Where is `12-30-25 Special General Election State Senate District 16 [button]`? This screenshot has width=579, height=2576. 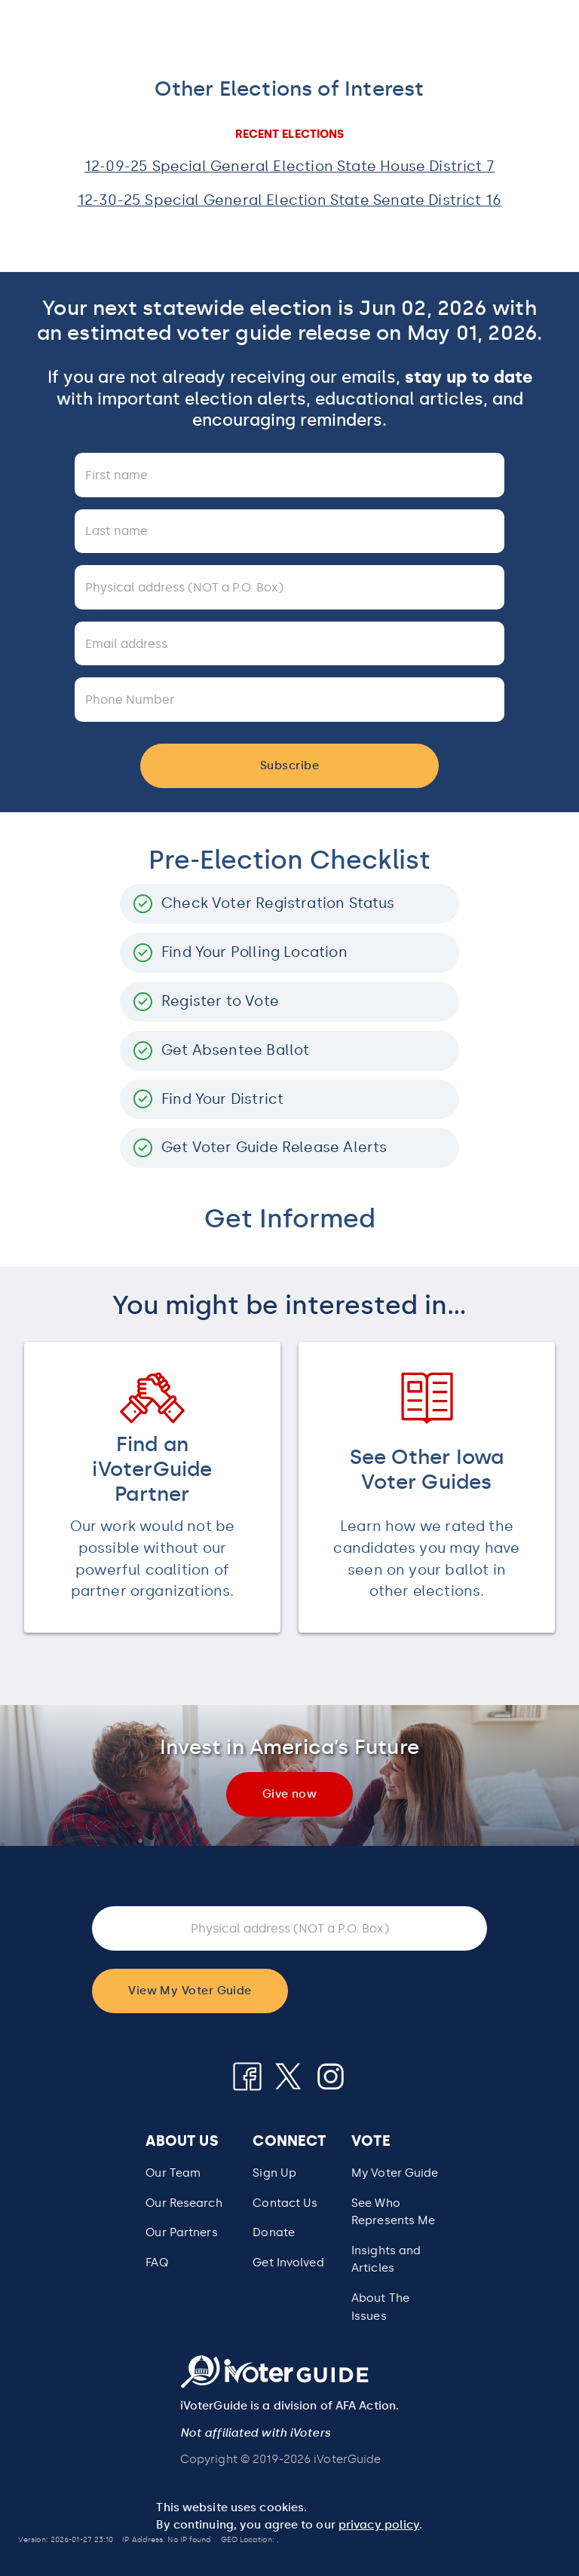 12-30-25 Special General Election State Senate District 16 [button] is located at coordinates (289, 200).